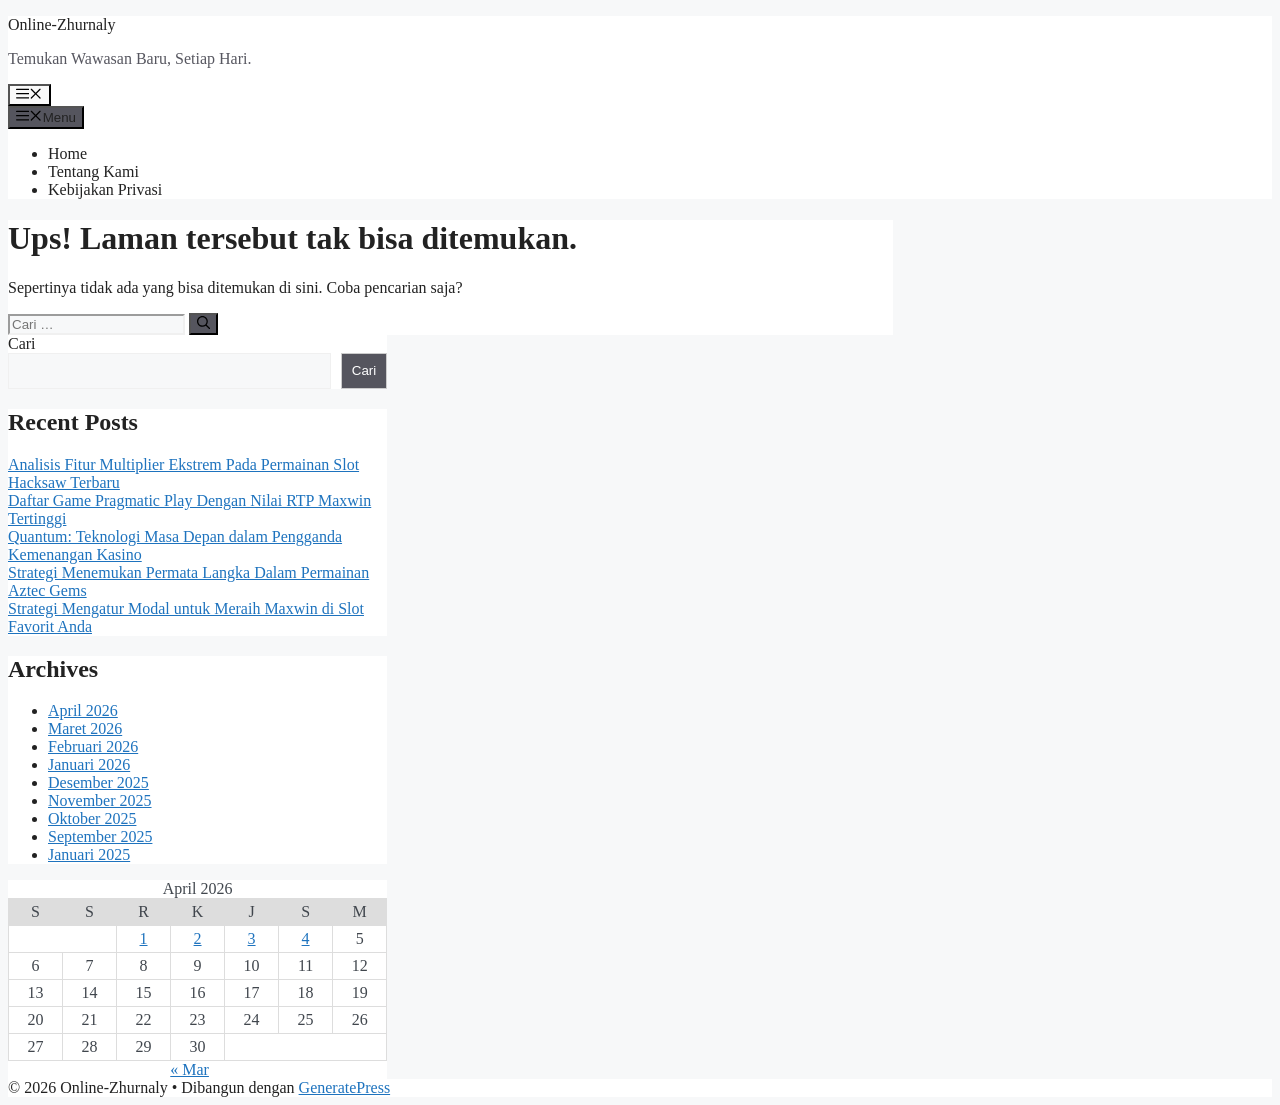 Image resolution: width=1280 pixels, height=1105 pixels. What do you see at coordinates (93, 171) in the screenshot?
I see `Tentang Kami` at bounding box center [93, 171].